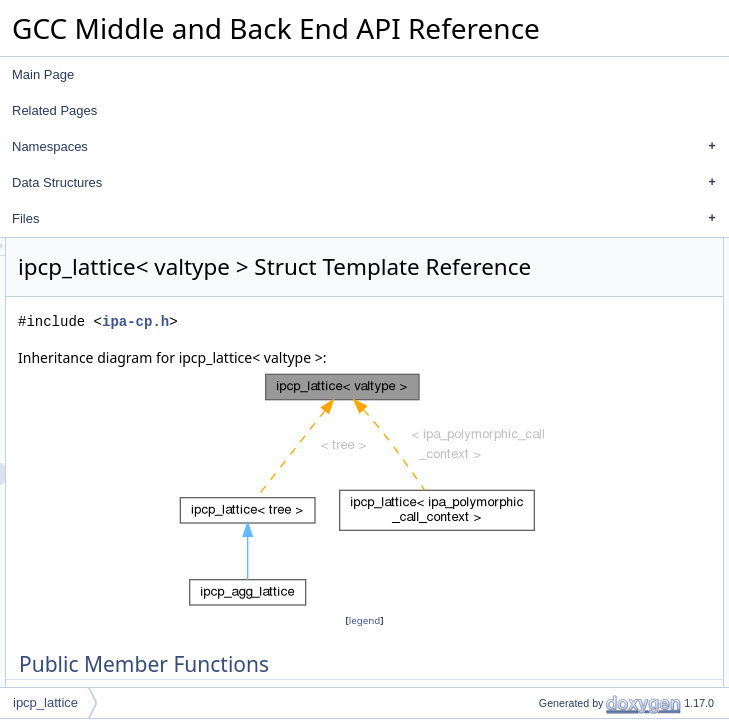  What do you see at coordinates (584, 425) in the screenshot?
I see `values_count` at bounding box center [584, 425].